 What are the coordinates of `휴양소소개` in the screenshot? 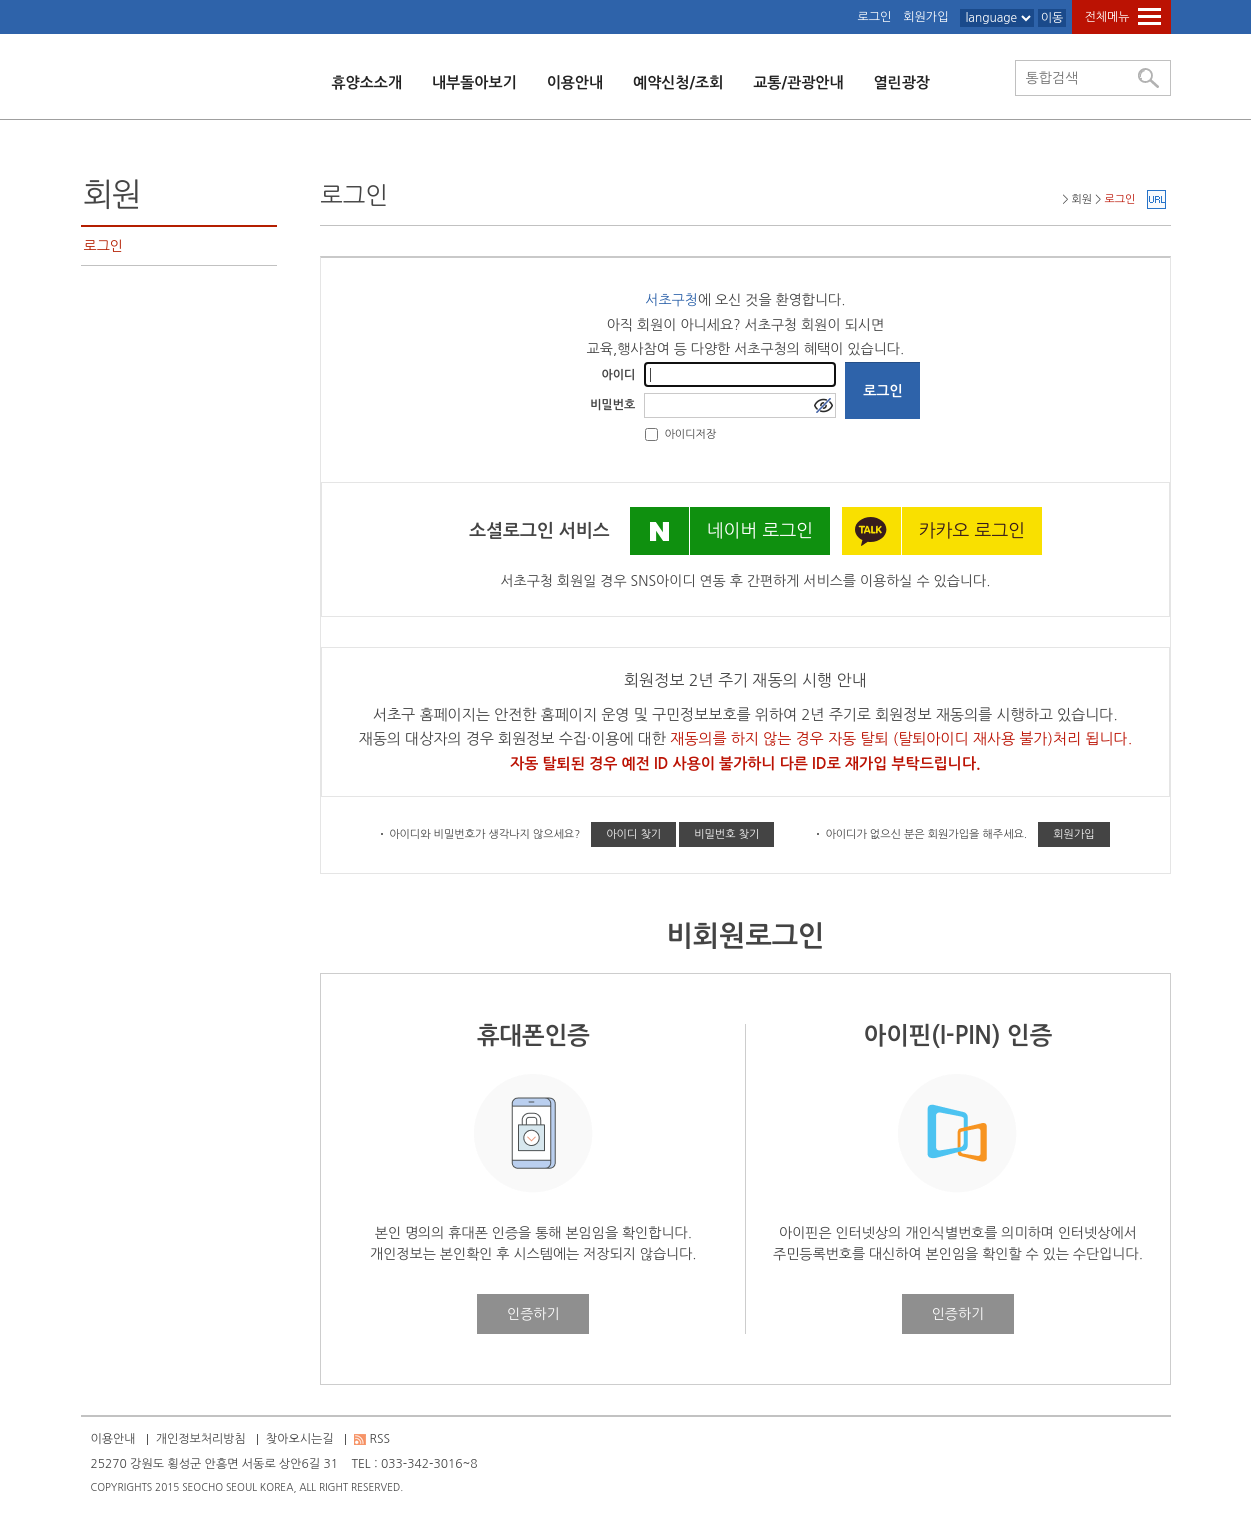 It's located at (367, 82).